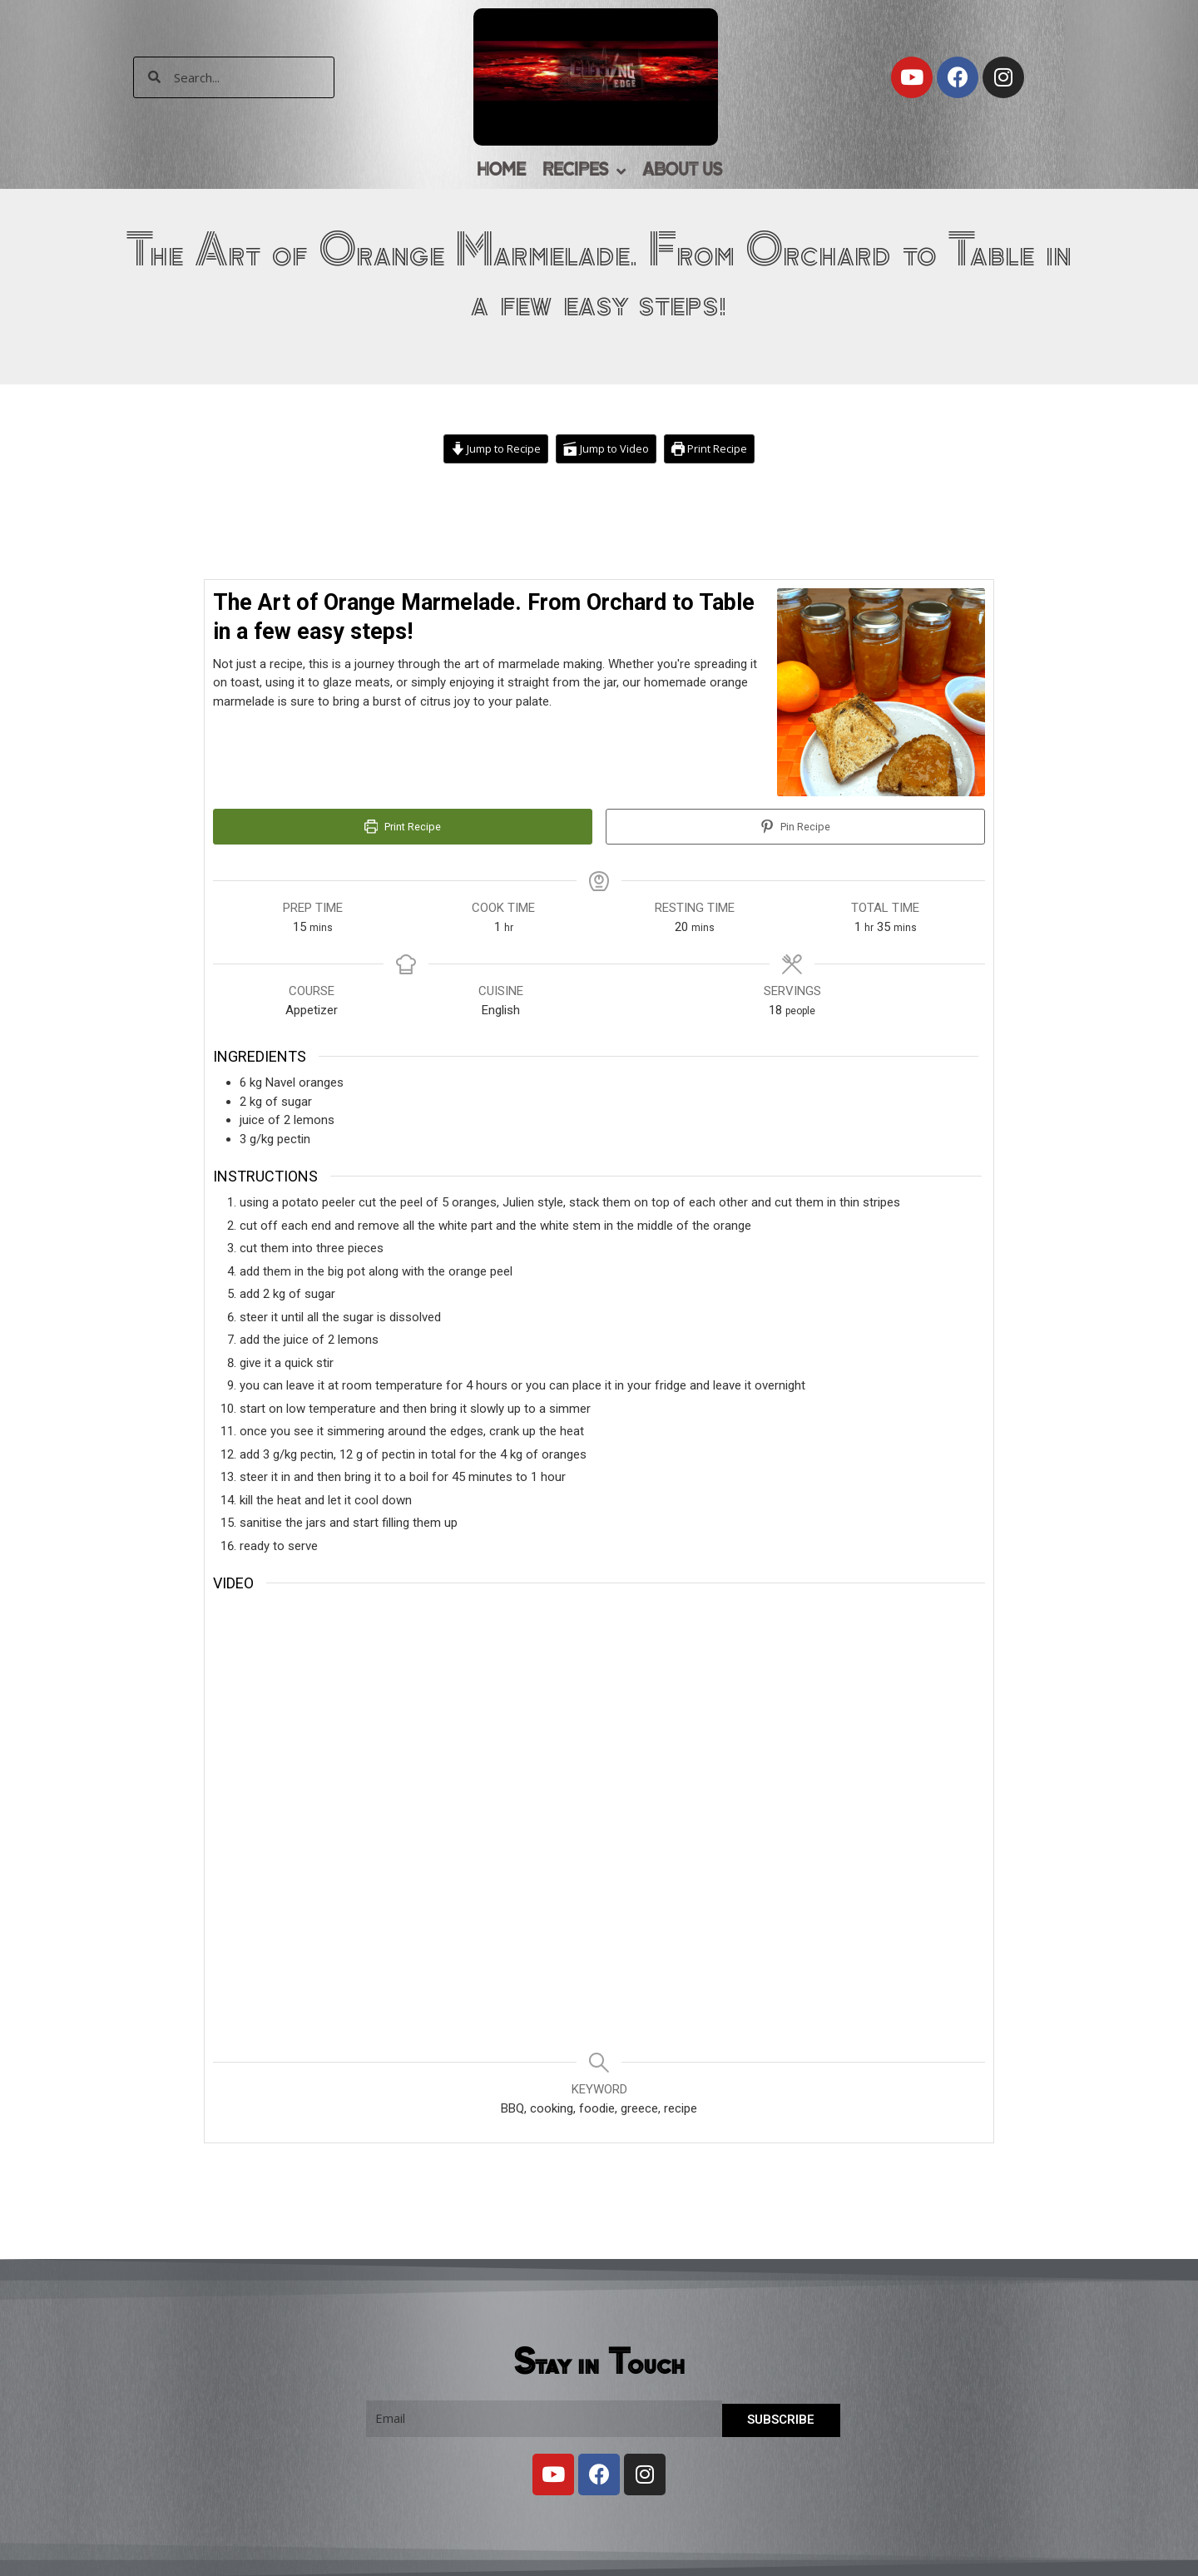  What do you see at coordinates (608, 449) in the screenshot?
I see `Jump to Video` at bounding box center [608, 449].